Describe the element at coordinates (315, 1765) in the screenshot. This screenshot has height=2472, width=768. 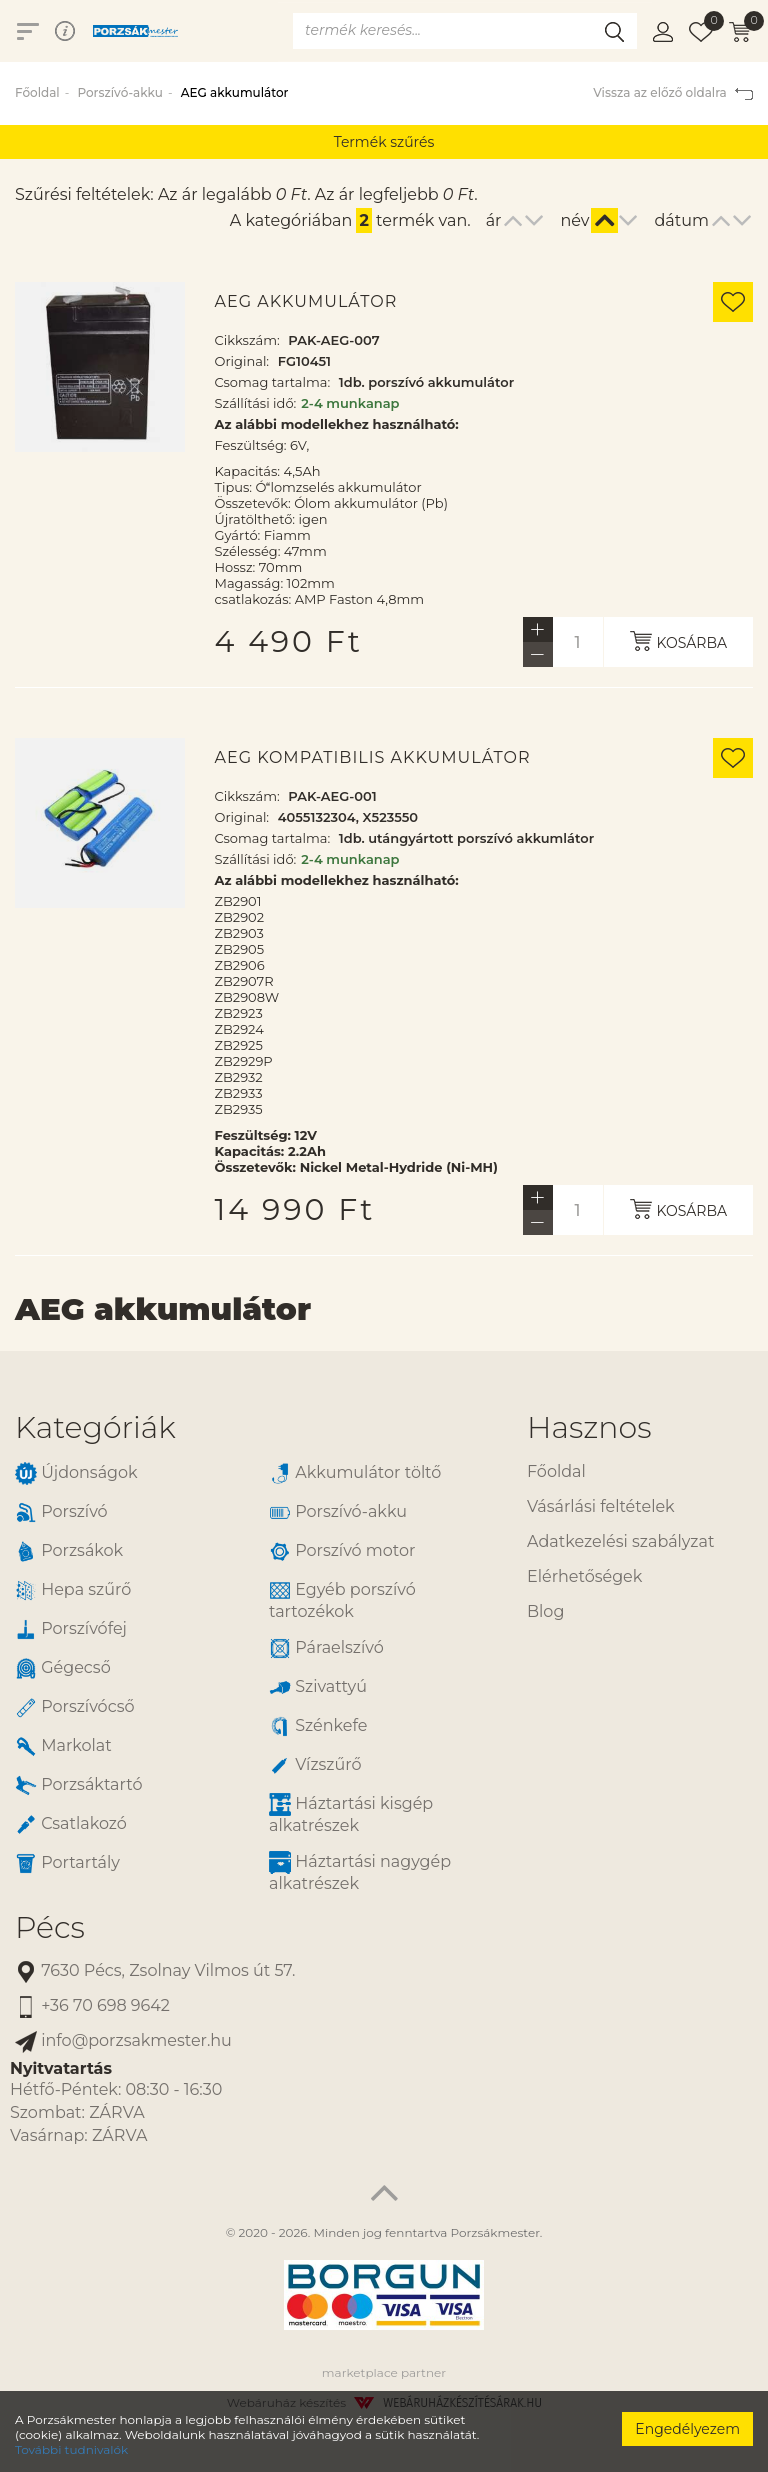
I see `Vízszűrő` at that location.